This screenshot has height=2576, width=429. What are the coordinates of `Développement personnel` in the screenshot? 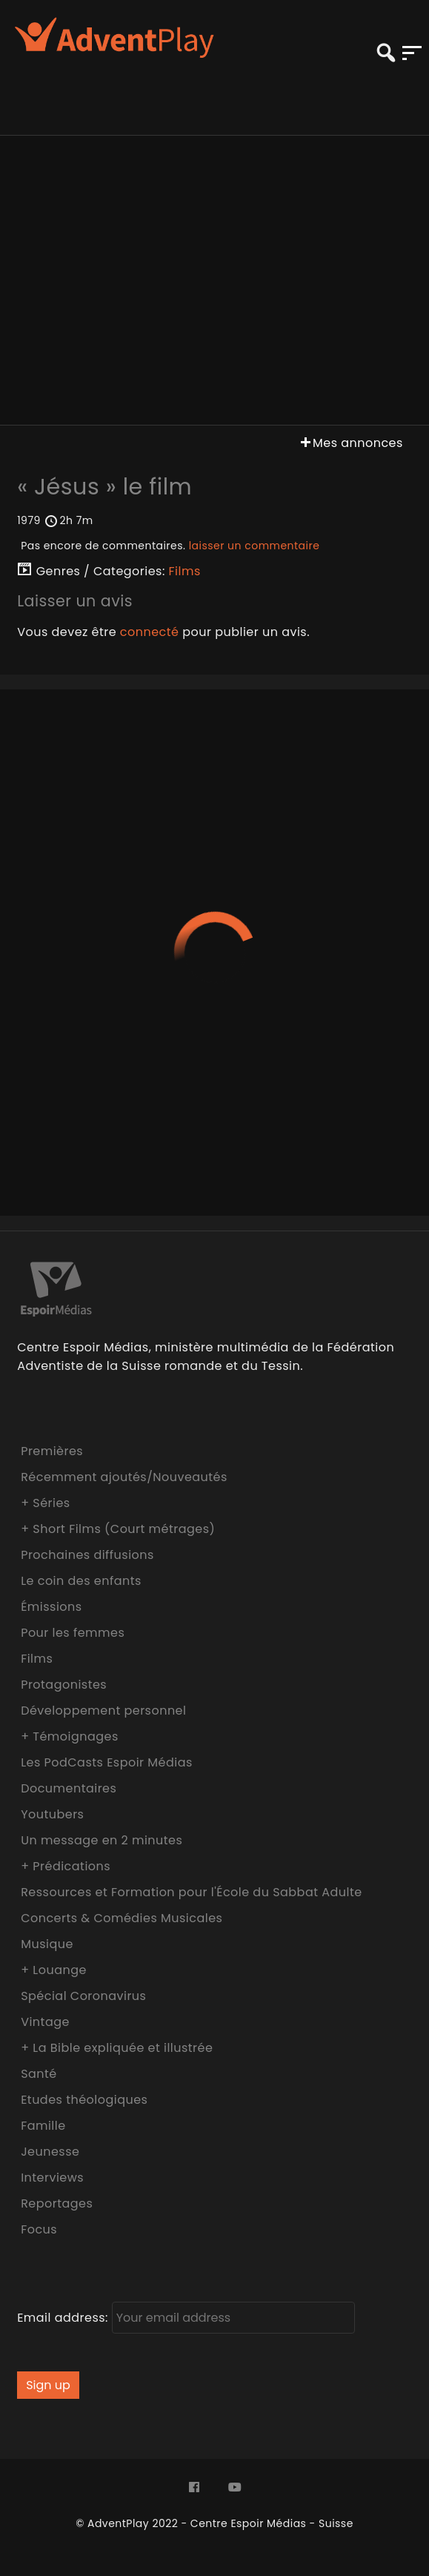 It's located at (103, 1710).